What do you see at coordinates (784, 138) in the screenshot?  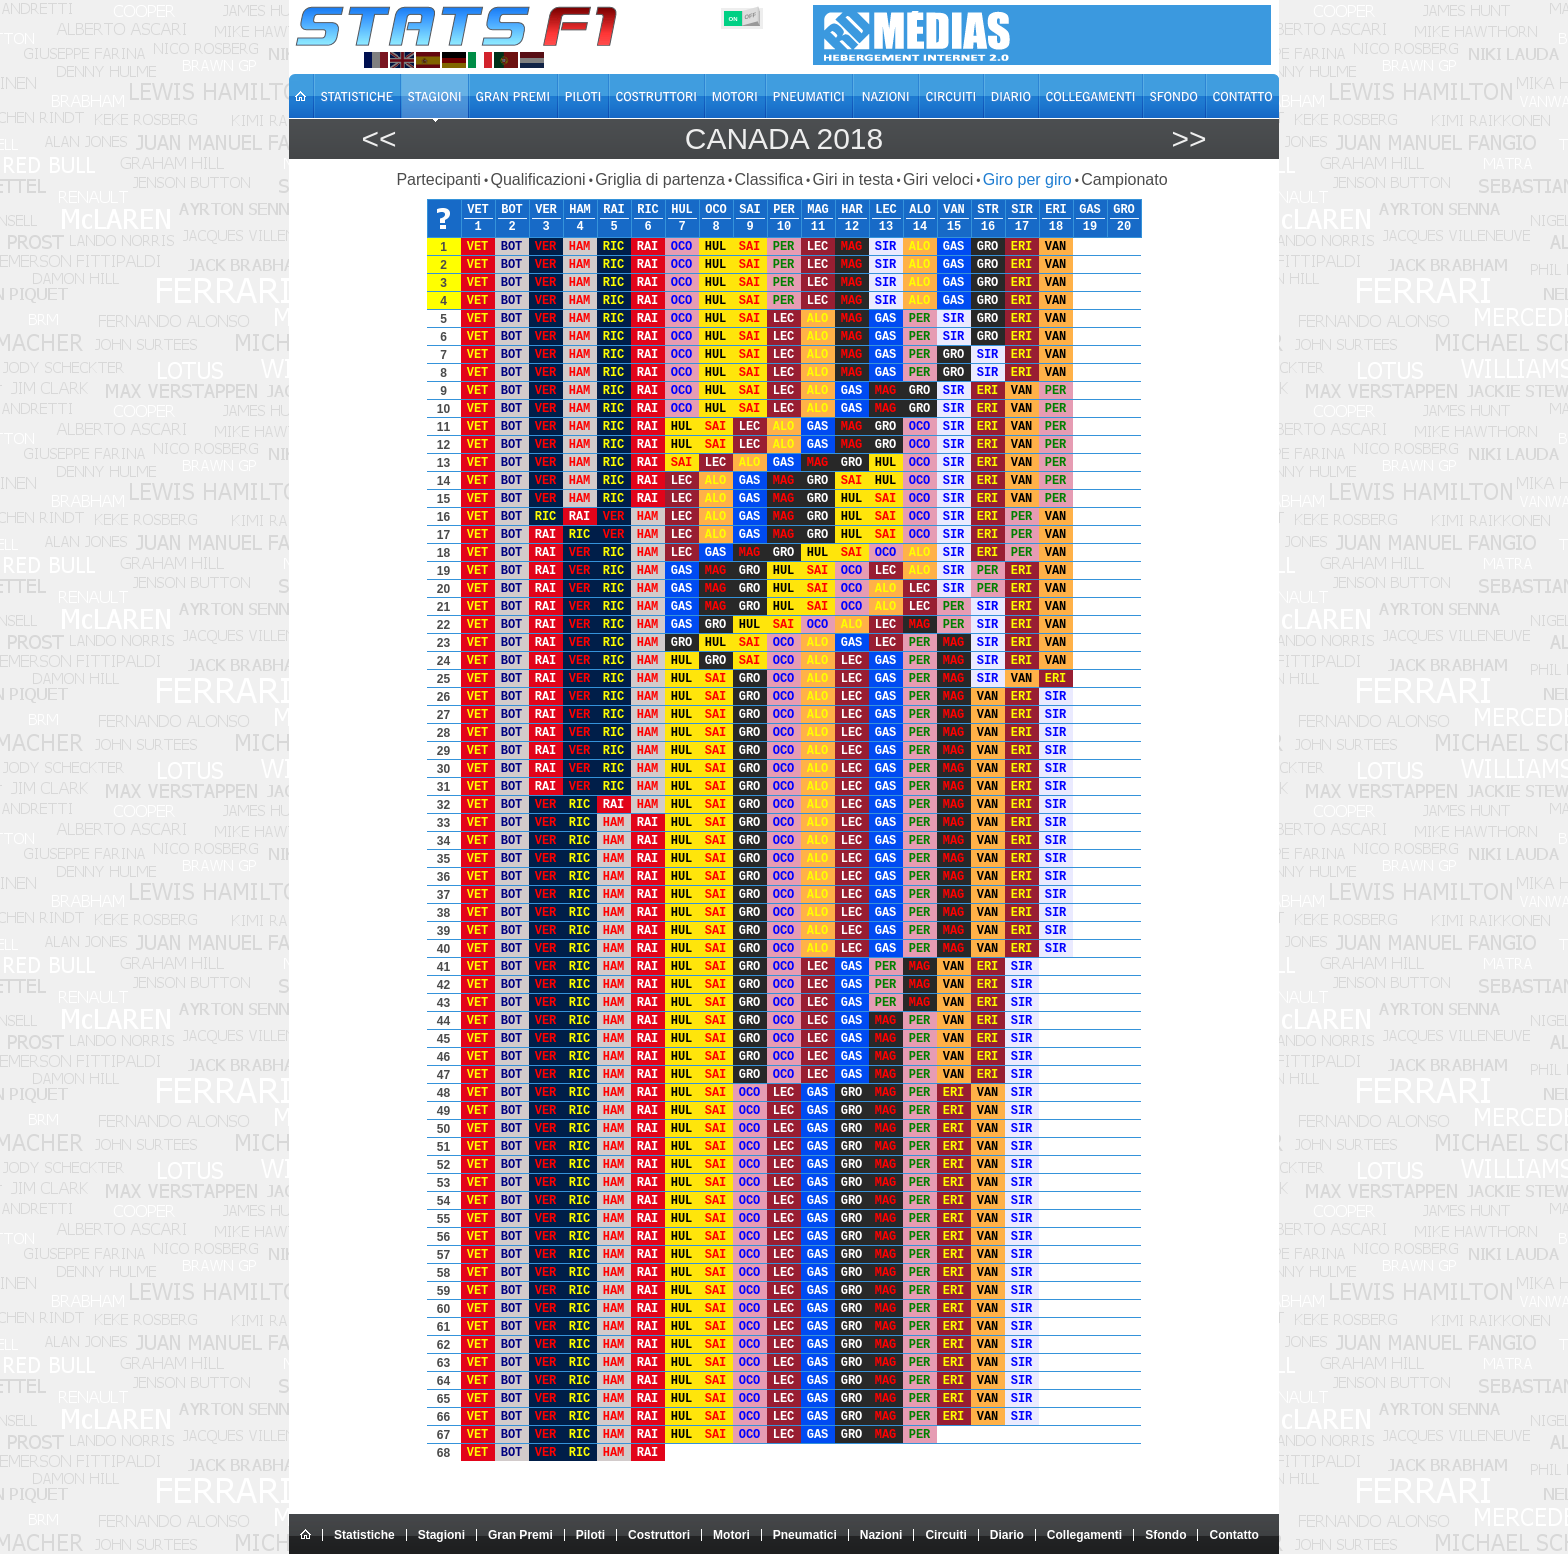 I see `Canada 2018` at bounding box center [784, 138].